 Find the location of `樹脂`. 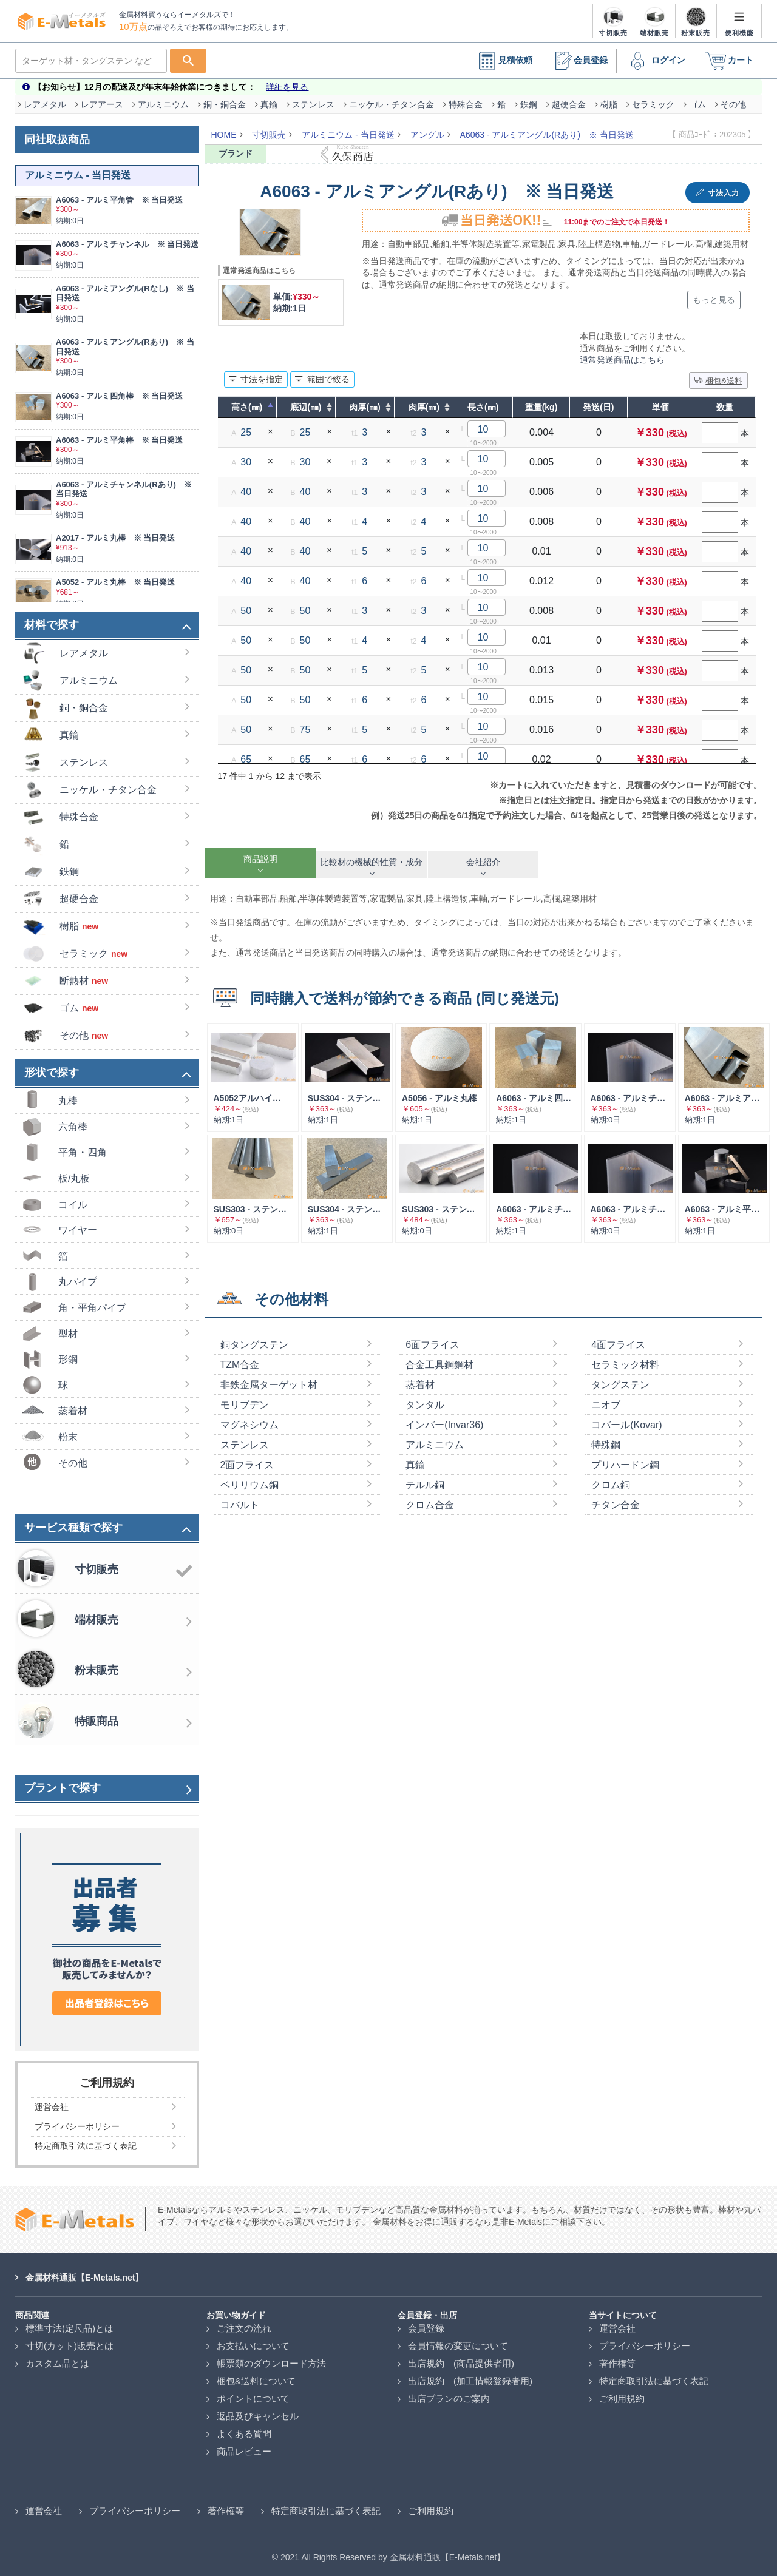

樹脂 is located at coordinates (608, 98).